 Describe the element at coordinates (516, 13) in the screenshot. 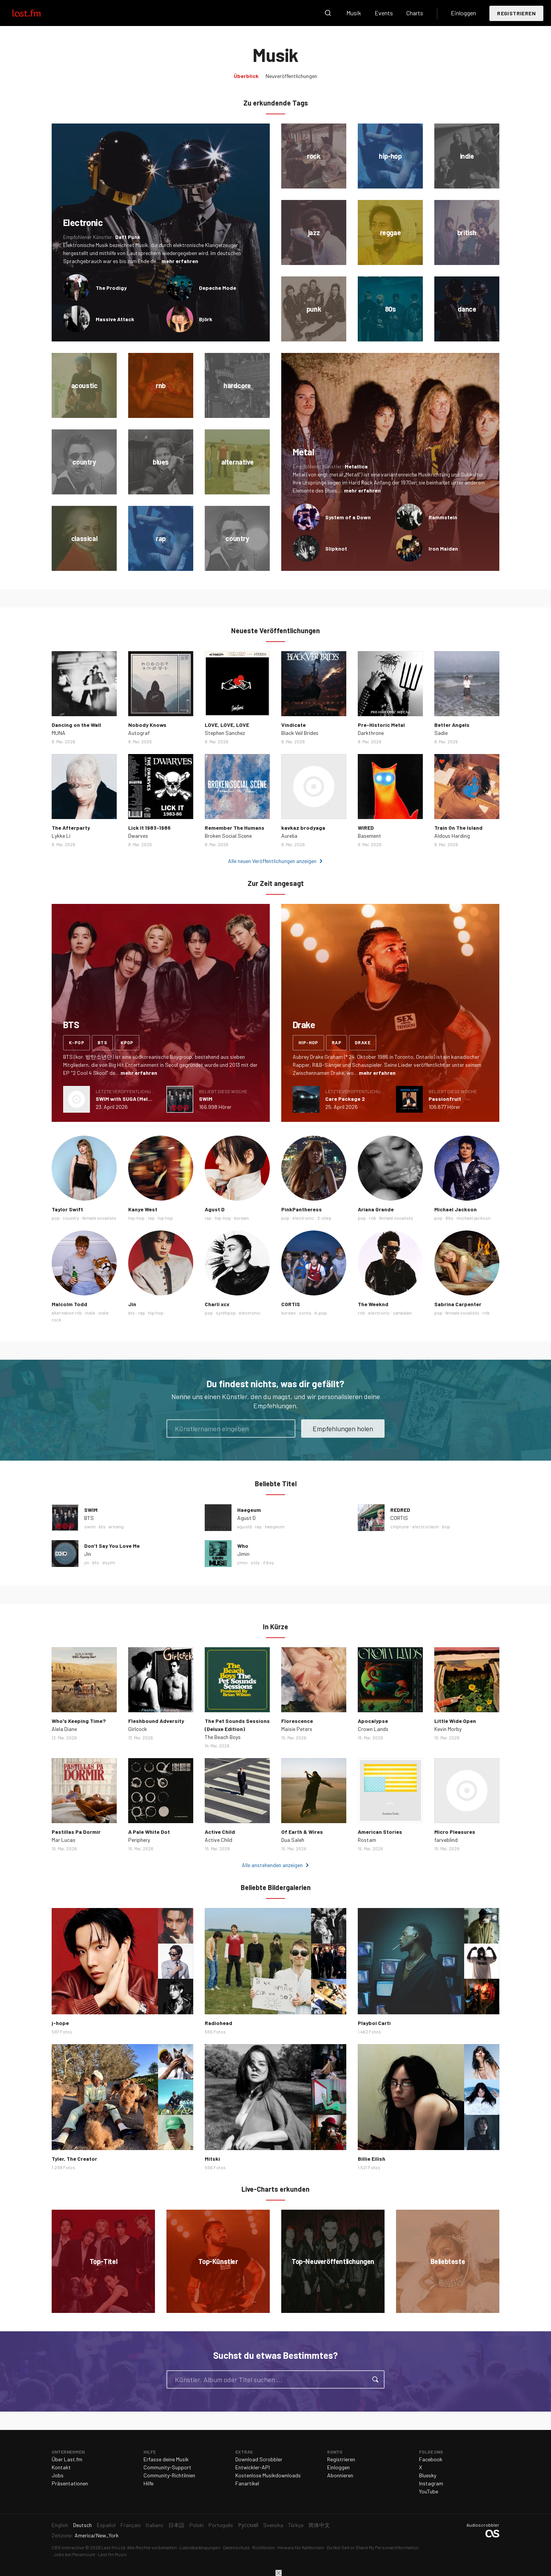

I see `Registrieren` at that location.